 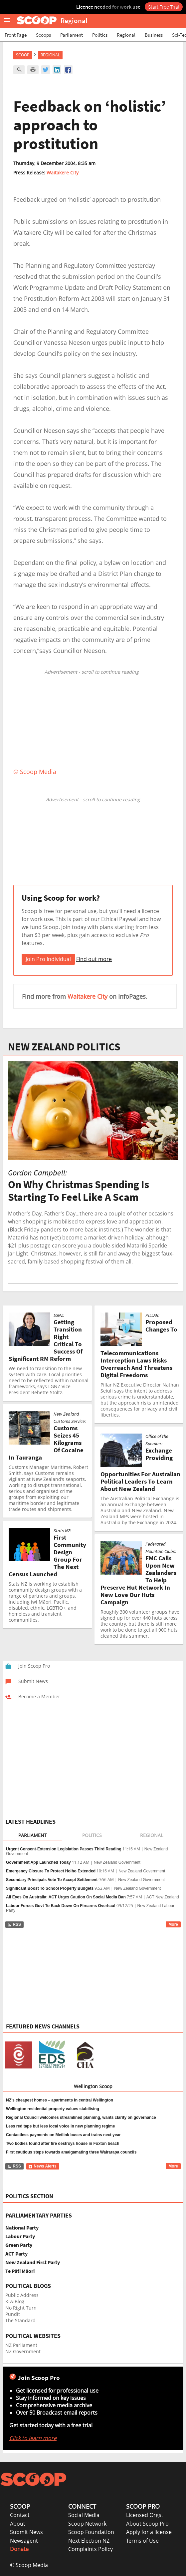 I want to click on No Right Turn, so click(x=21, y=2308).